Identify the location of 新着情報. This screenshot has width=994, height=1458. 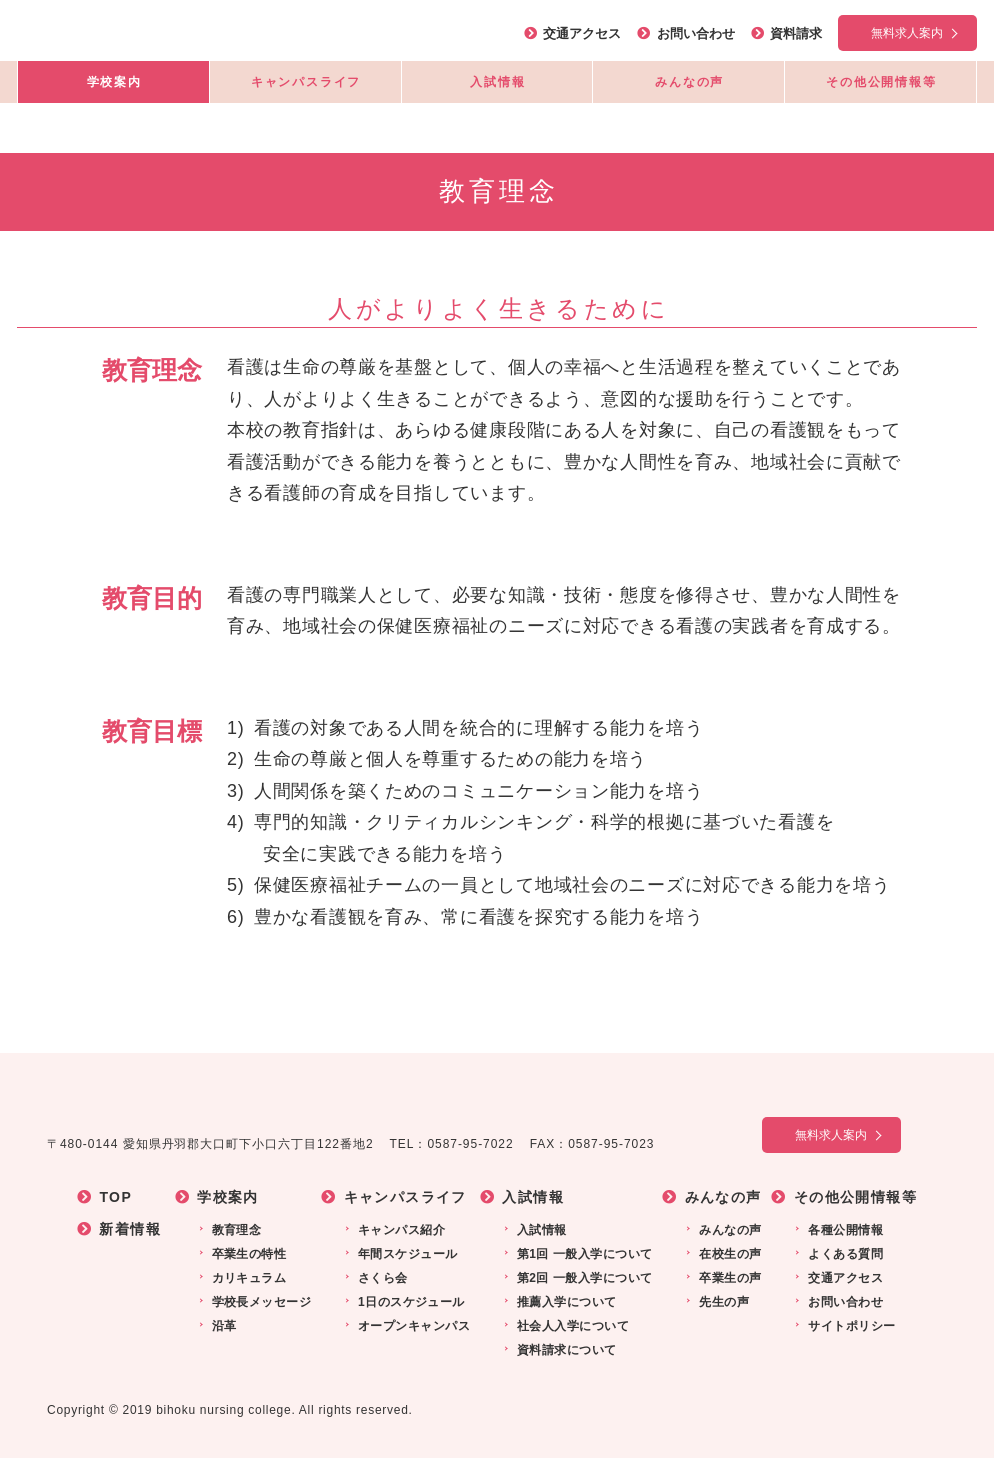
(130, 1229).